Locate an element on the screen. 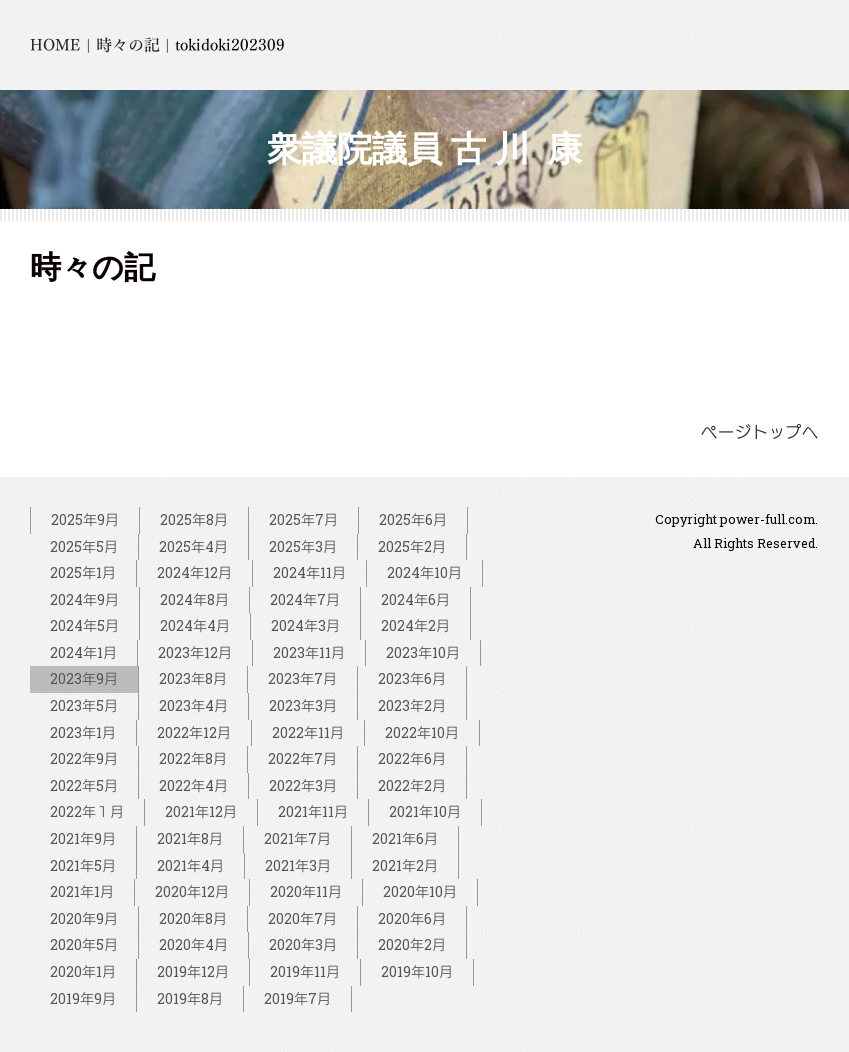  2024年12月 is located at coordinates (194, 572).